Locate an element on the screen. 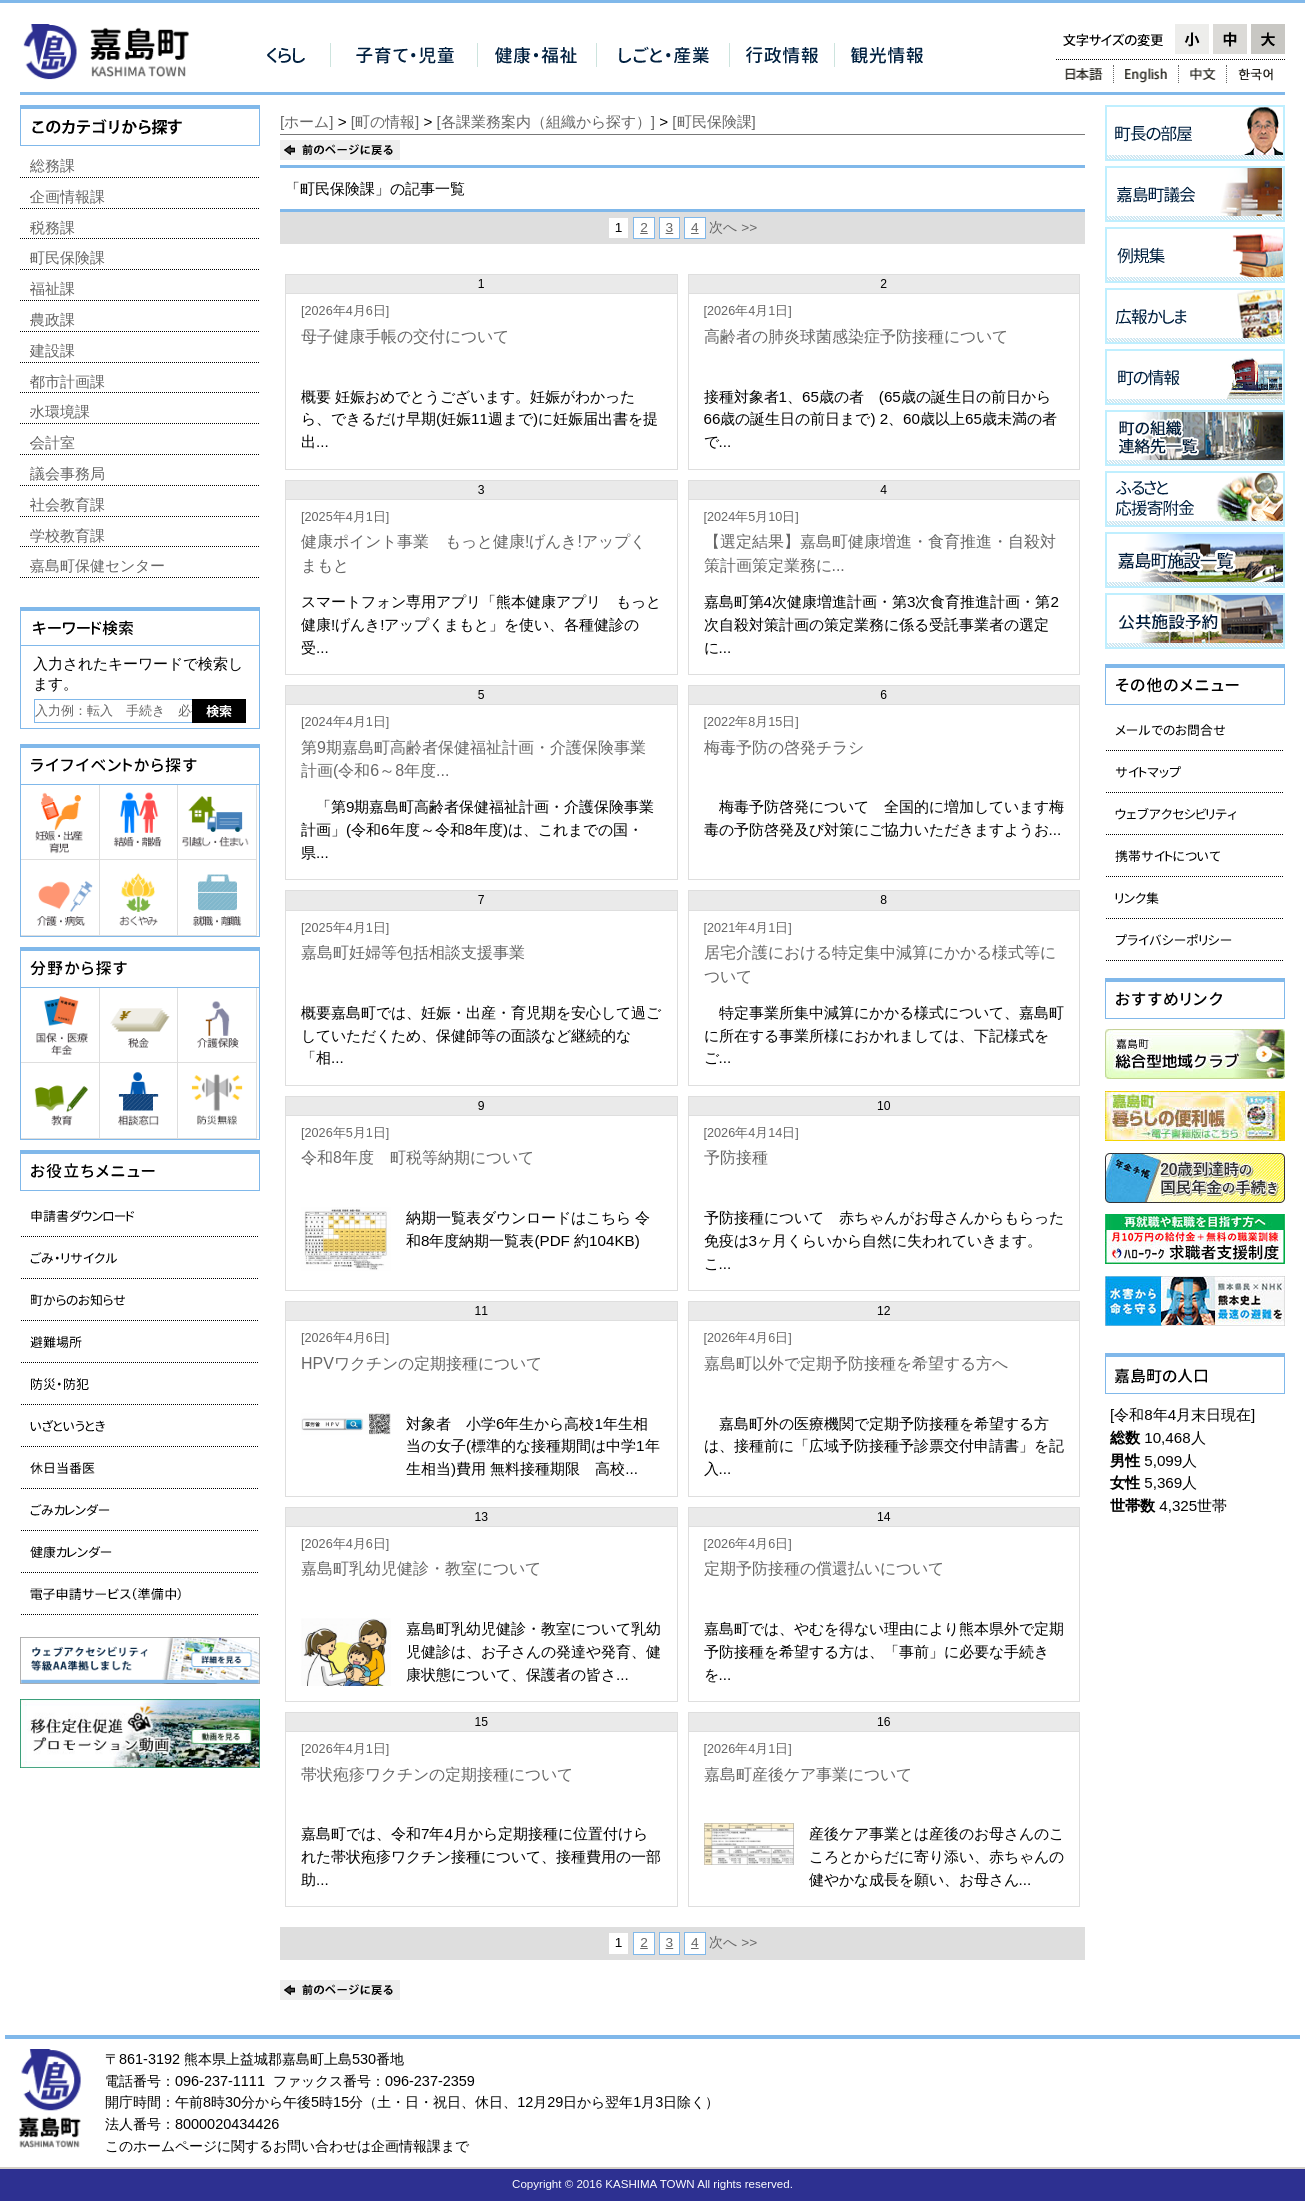 The height and width of the screenshot is (2201, 1305). [ホーム] is located at coordinates (306, 121).